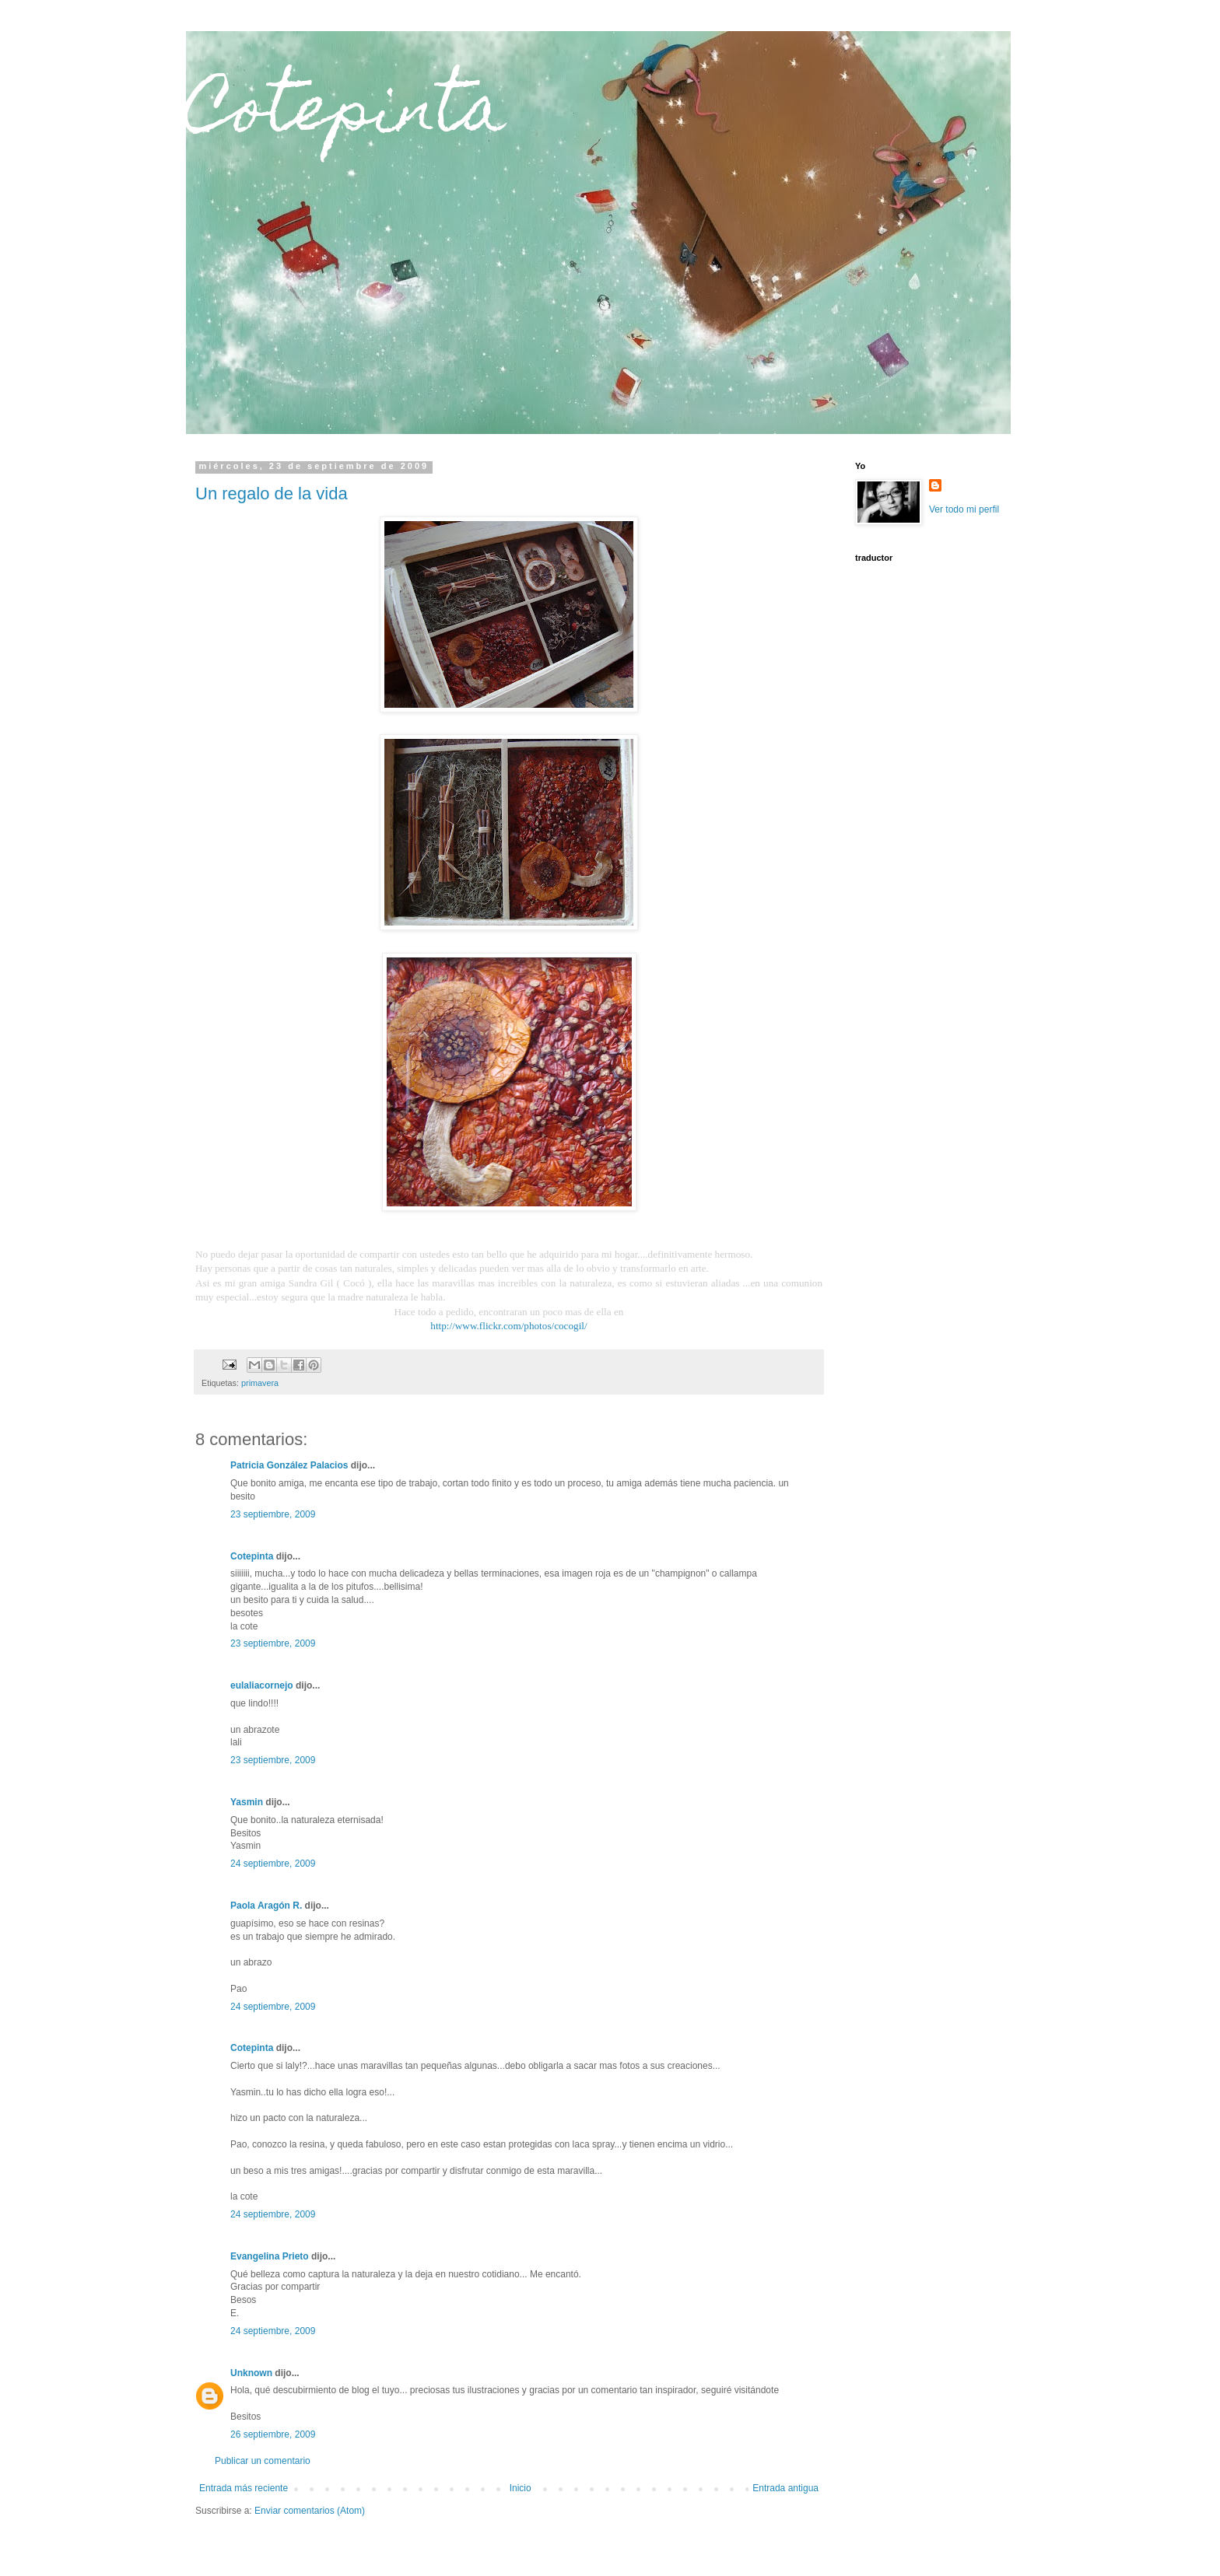 The width and height of the screenshot is (1220, 2576). What do you see at coordinates (272, 2434) in the screenshot?
I see `26 septiembre, 2009` at bounding box center [272, 2434].